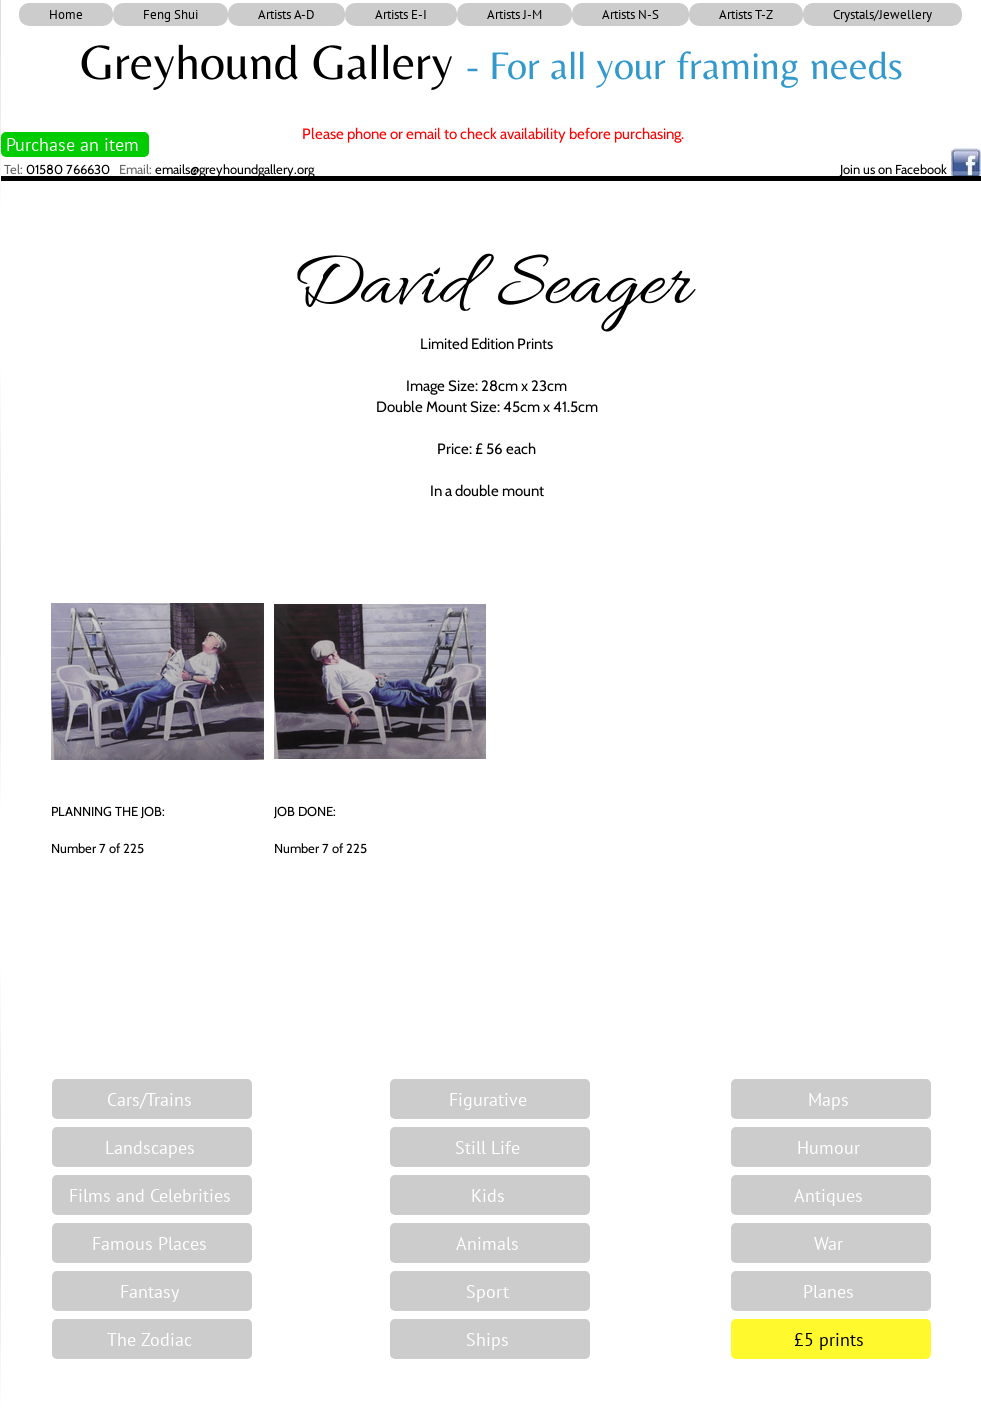  What do you see at coordinates (68, 169) in the screenshot?
I see `01580 766630` at bounding box center [68, 169].